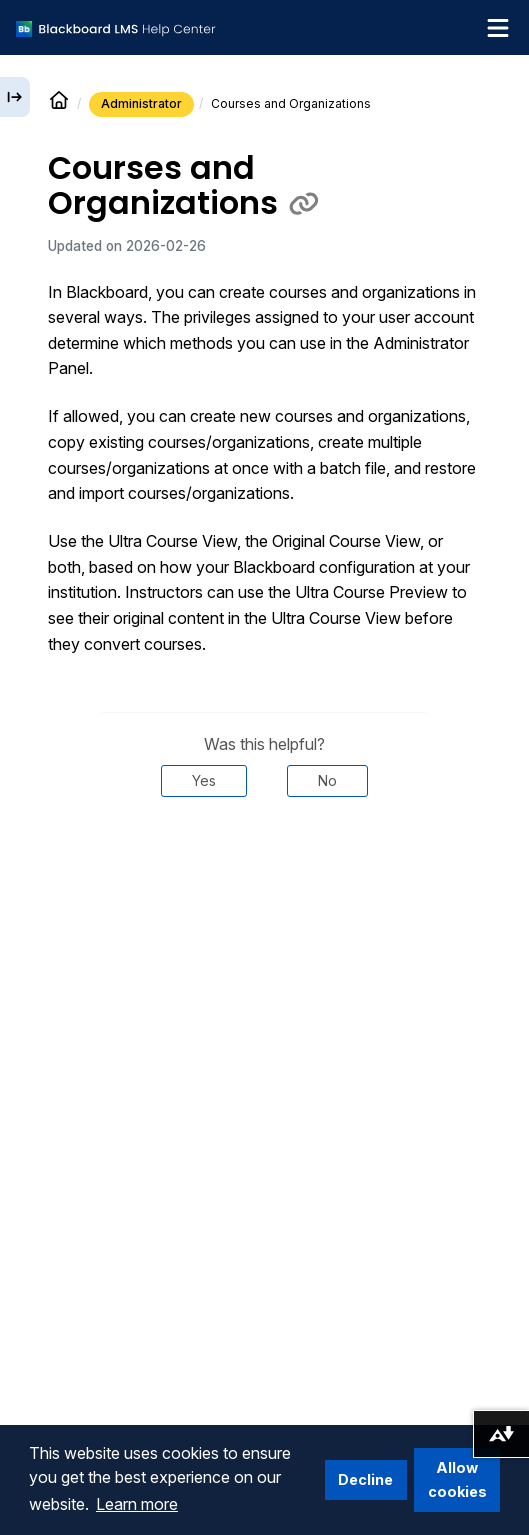 The height and width of the screenshot is (1535, 529). What do you see at coordinates (457, 1479) in the screenshot?
I see `Allow cookies [button]` at bounding box center [457, 1479].